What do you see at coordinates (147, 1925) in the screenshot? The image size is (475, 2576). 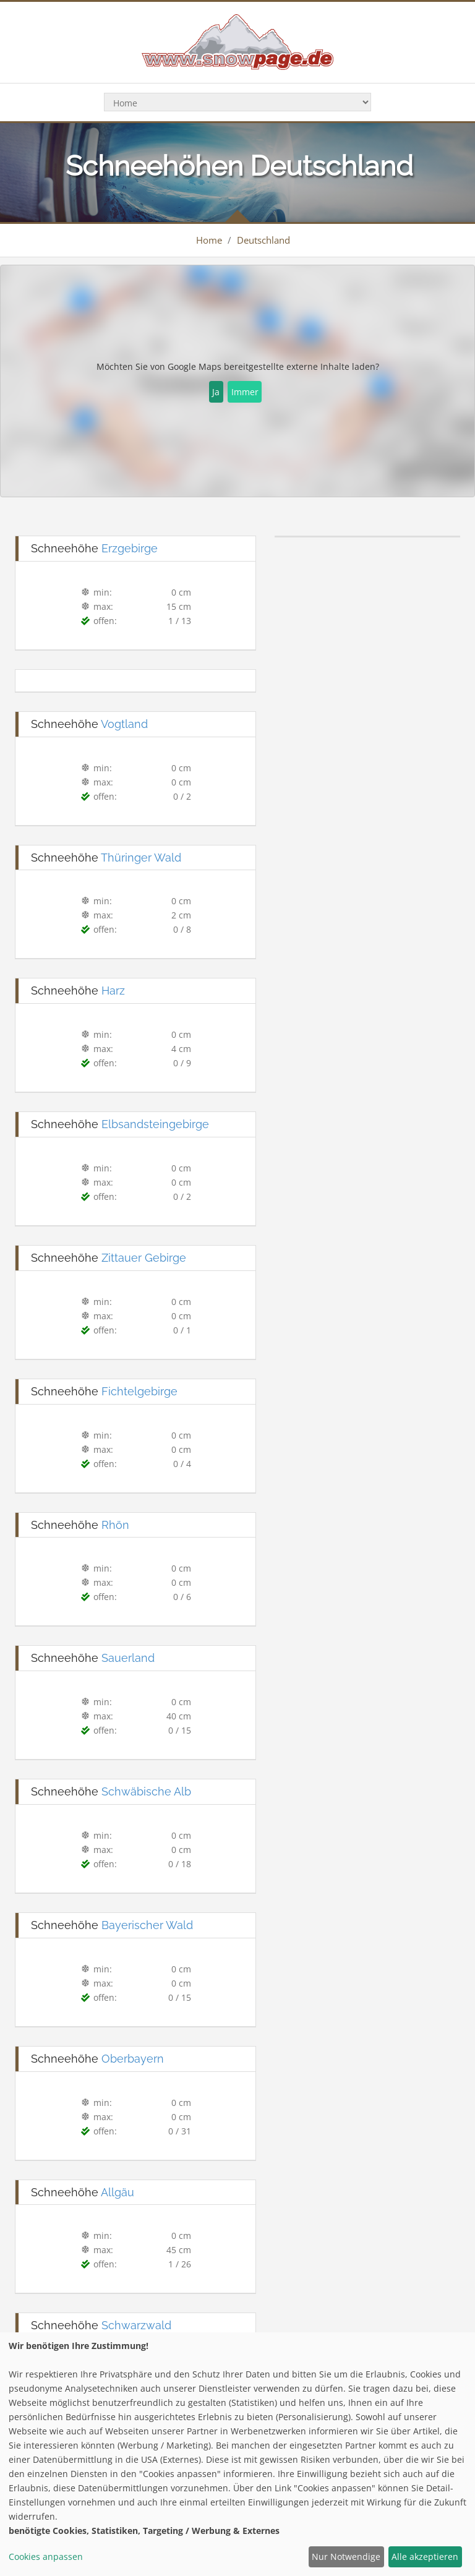 I see `Bayerischer Wald` at bounding box center [147, 1925].